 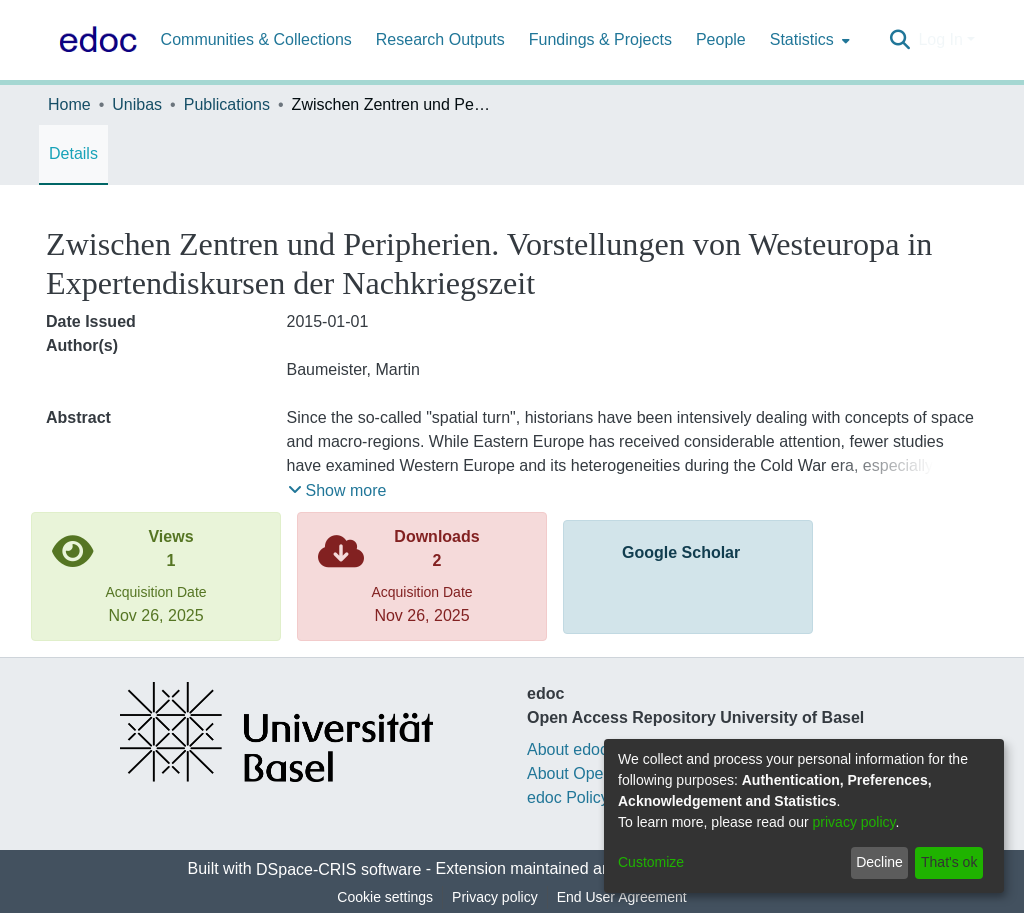 What do you see at coordinates (69, 104) in the screenshot?
I see `Home` at bounding box center [69, 104].